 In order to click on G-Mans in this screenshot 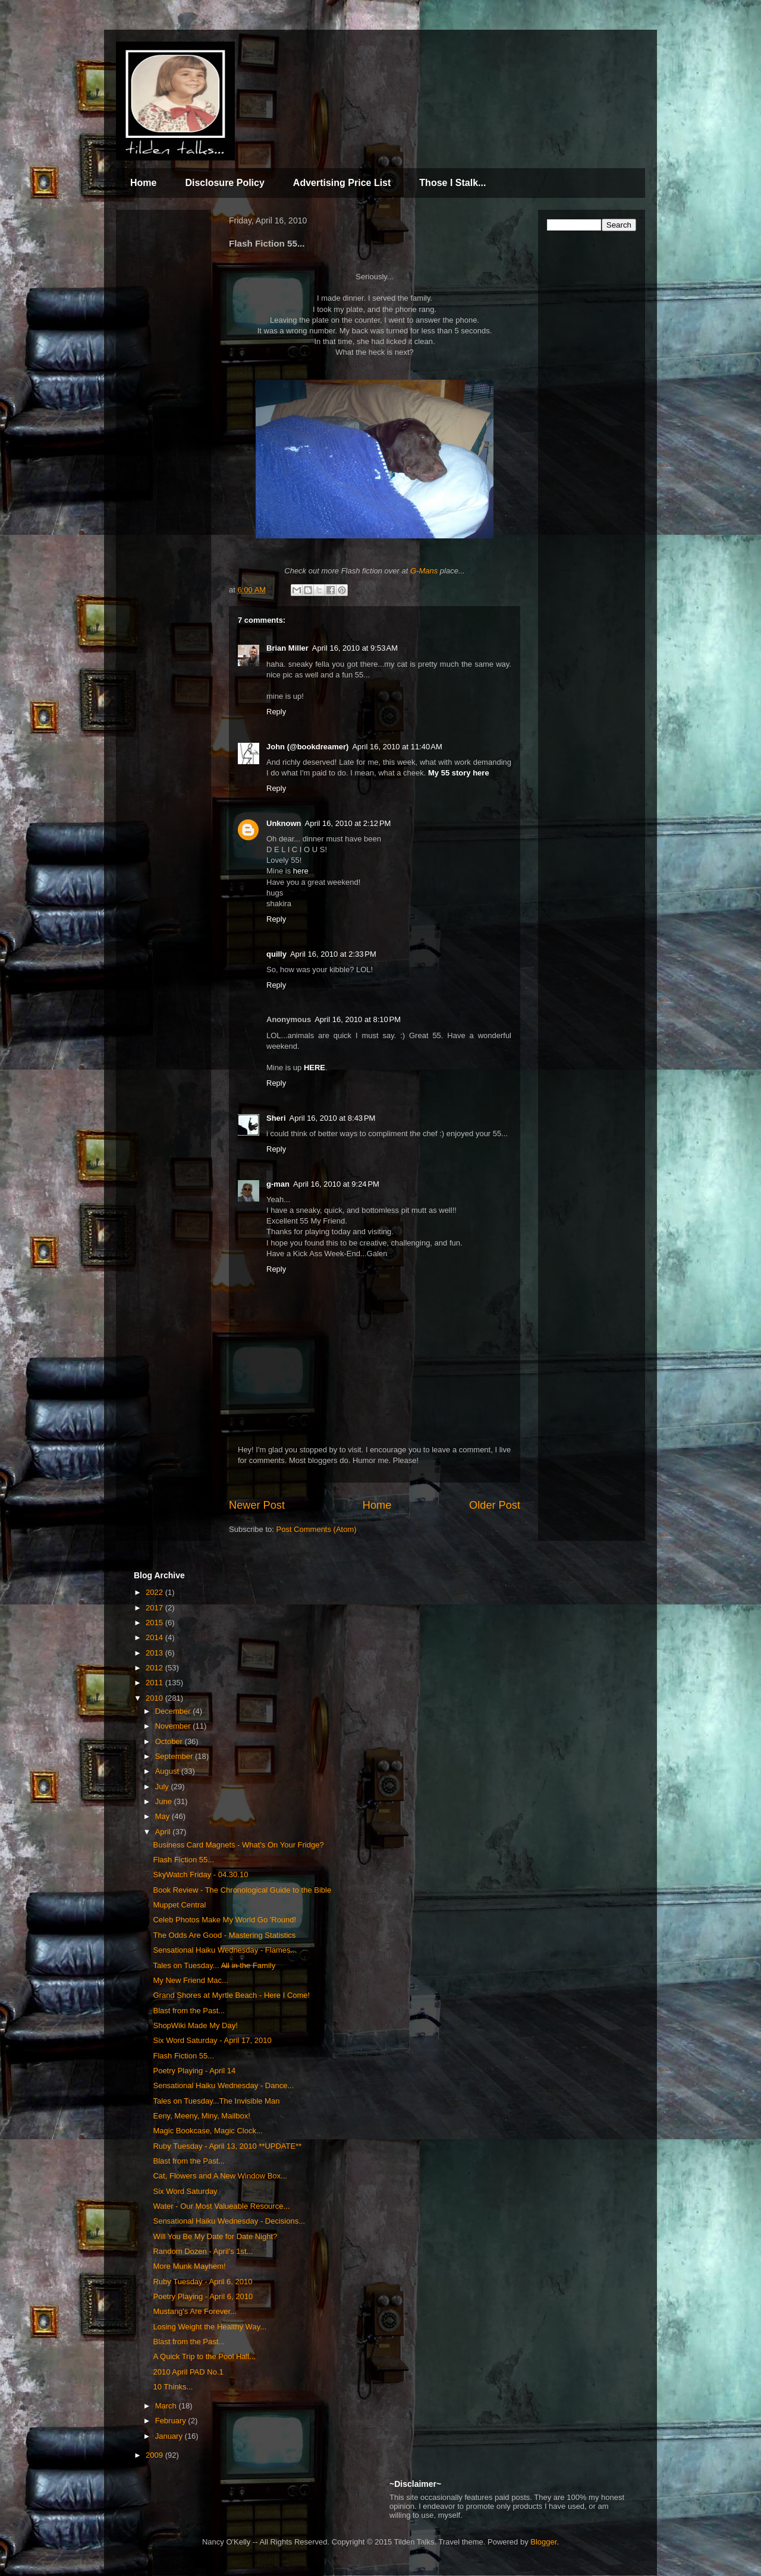, I will do `click(424, 570)`.